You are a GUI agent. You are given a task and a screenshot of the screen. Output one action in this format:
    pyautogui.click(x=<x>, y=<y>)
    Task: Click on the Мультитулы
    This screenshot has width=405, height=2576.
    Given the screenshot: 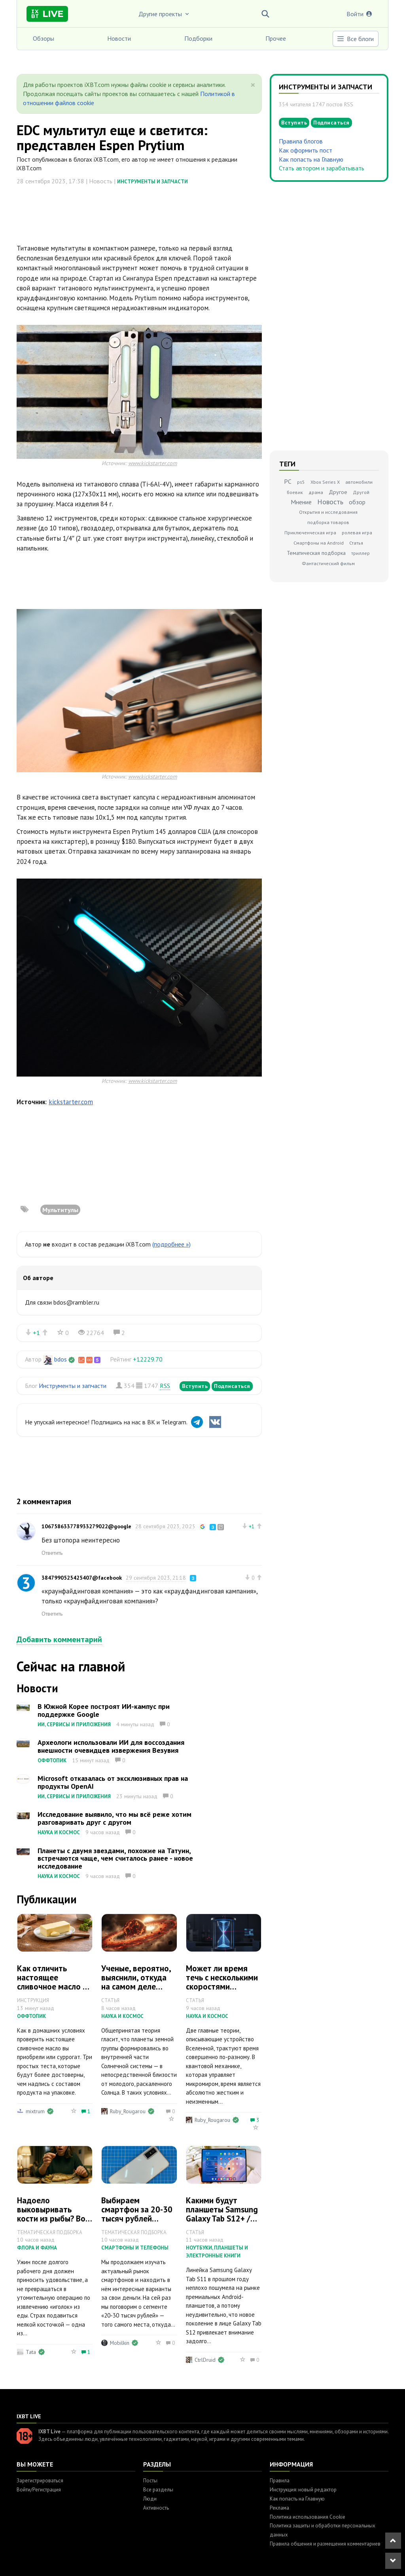 What is the action you would take?
    pyautogui.click(x=60, y=1210)
    